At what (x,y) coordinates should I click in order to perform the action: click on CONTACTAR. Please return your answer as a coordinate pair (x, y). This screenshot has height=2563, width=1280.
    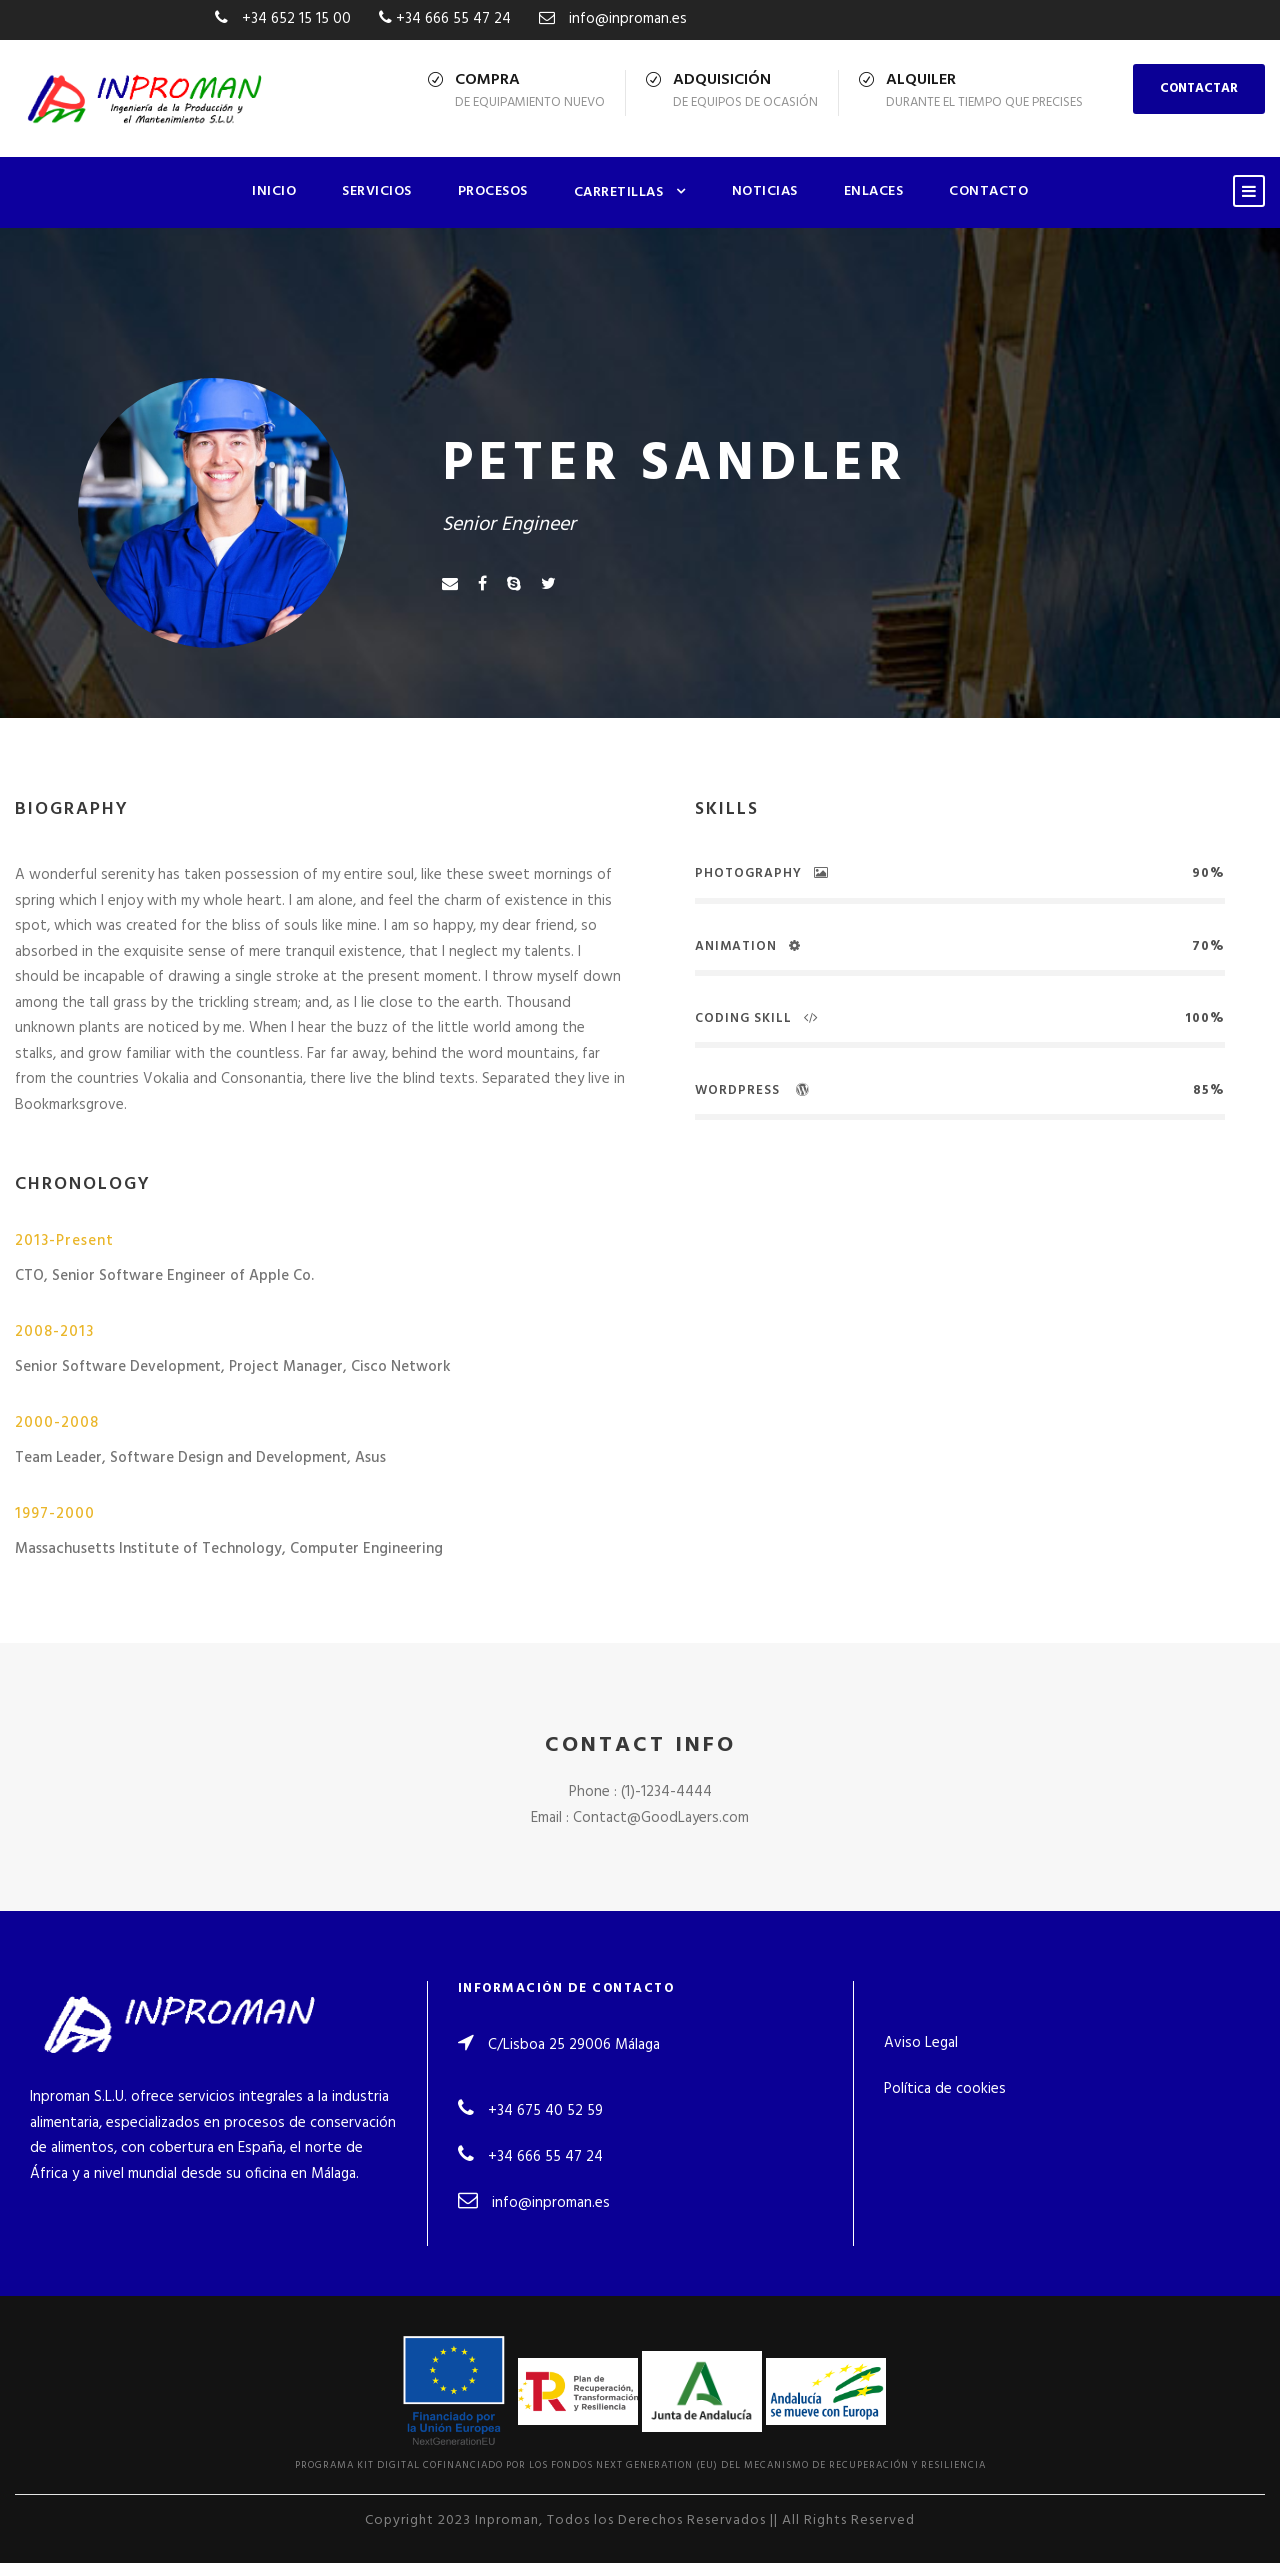
    Looking at the image, I should click on (1199, 88).